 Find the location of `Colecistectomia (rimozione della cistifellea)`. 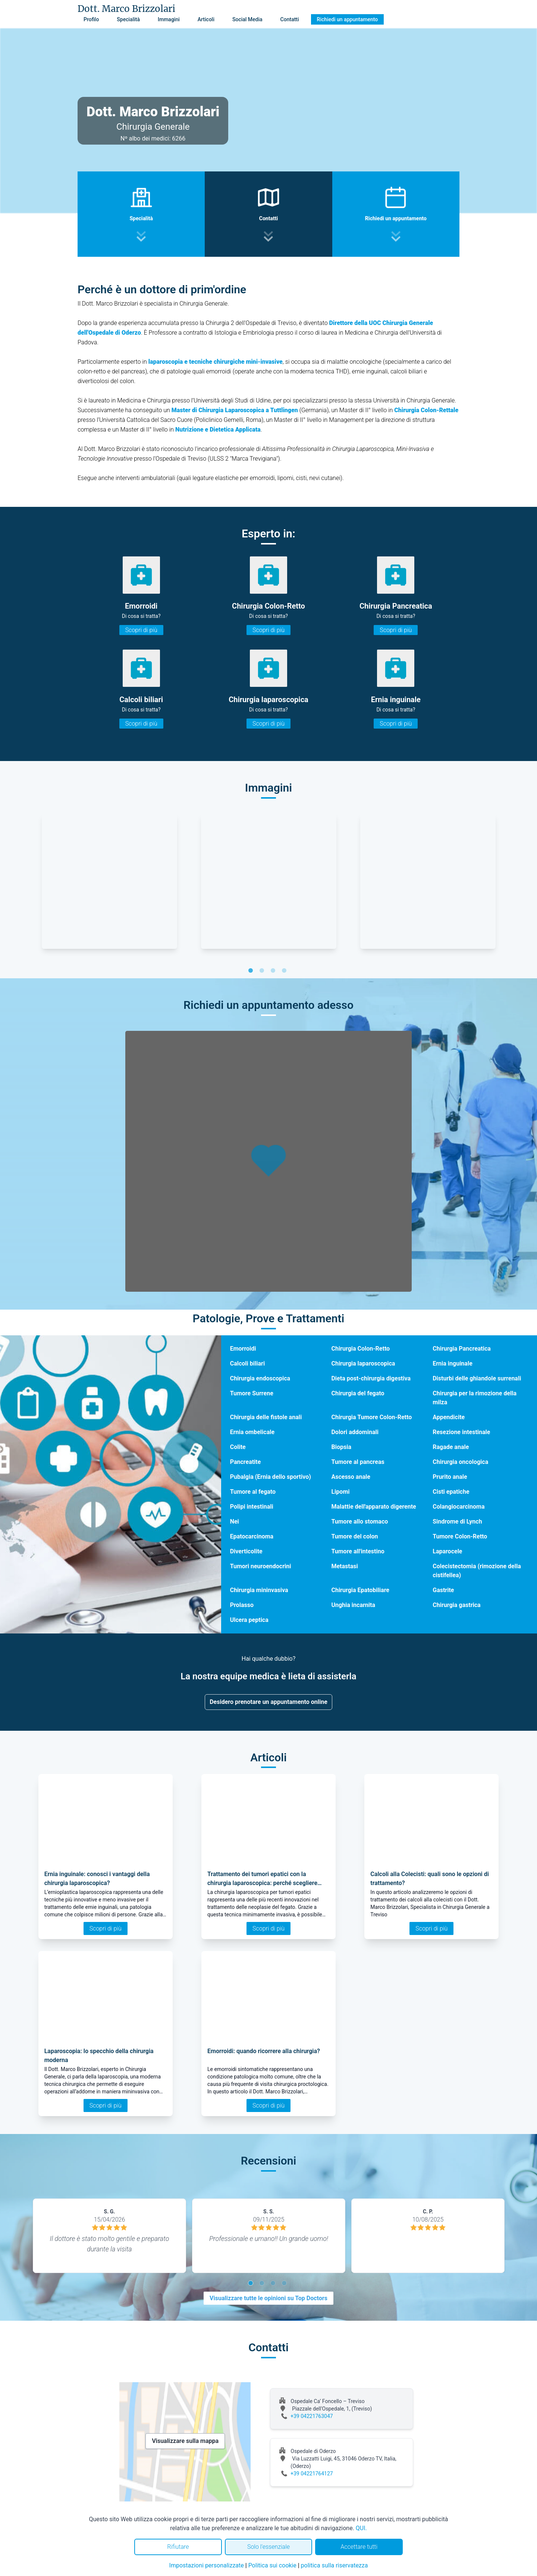

Colecistectomia (rimozione della cistifellea) is located at coordinates (477, 1571).